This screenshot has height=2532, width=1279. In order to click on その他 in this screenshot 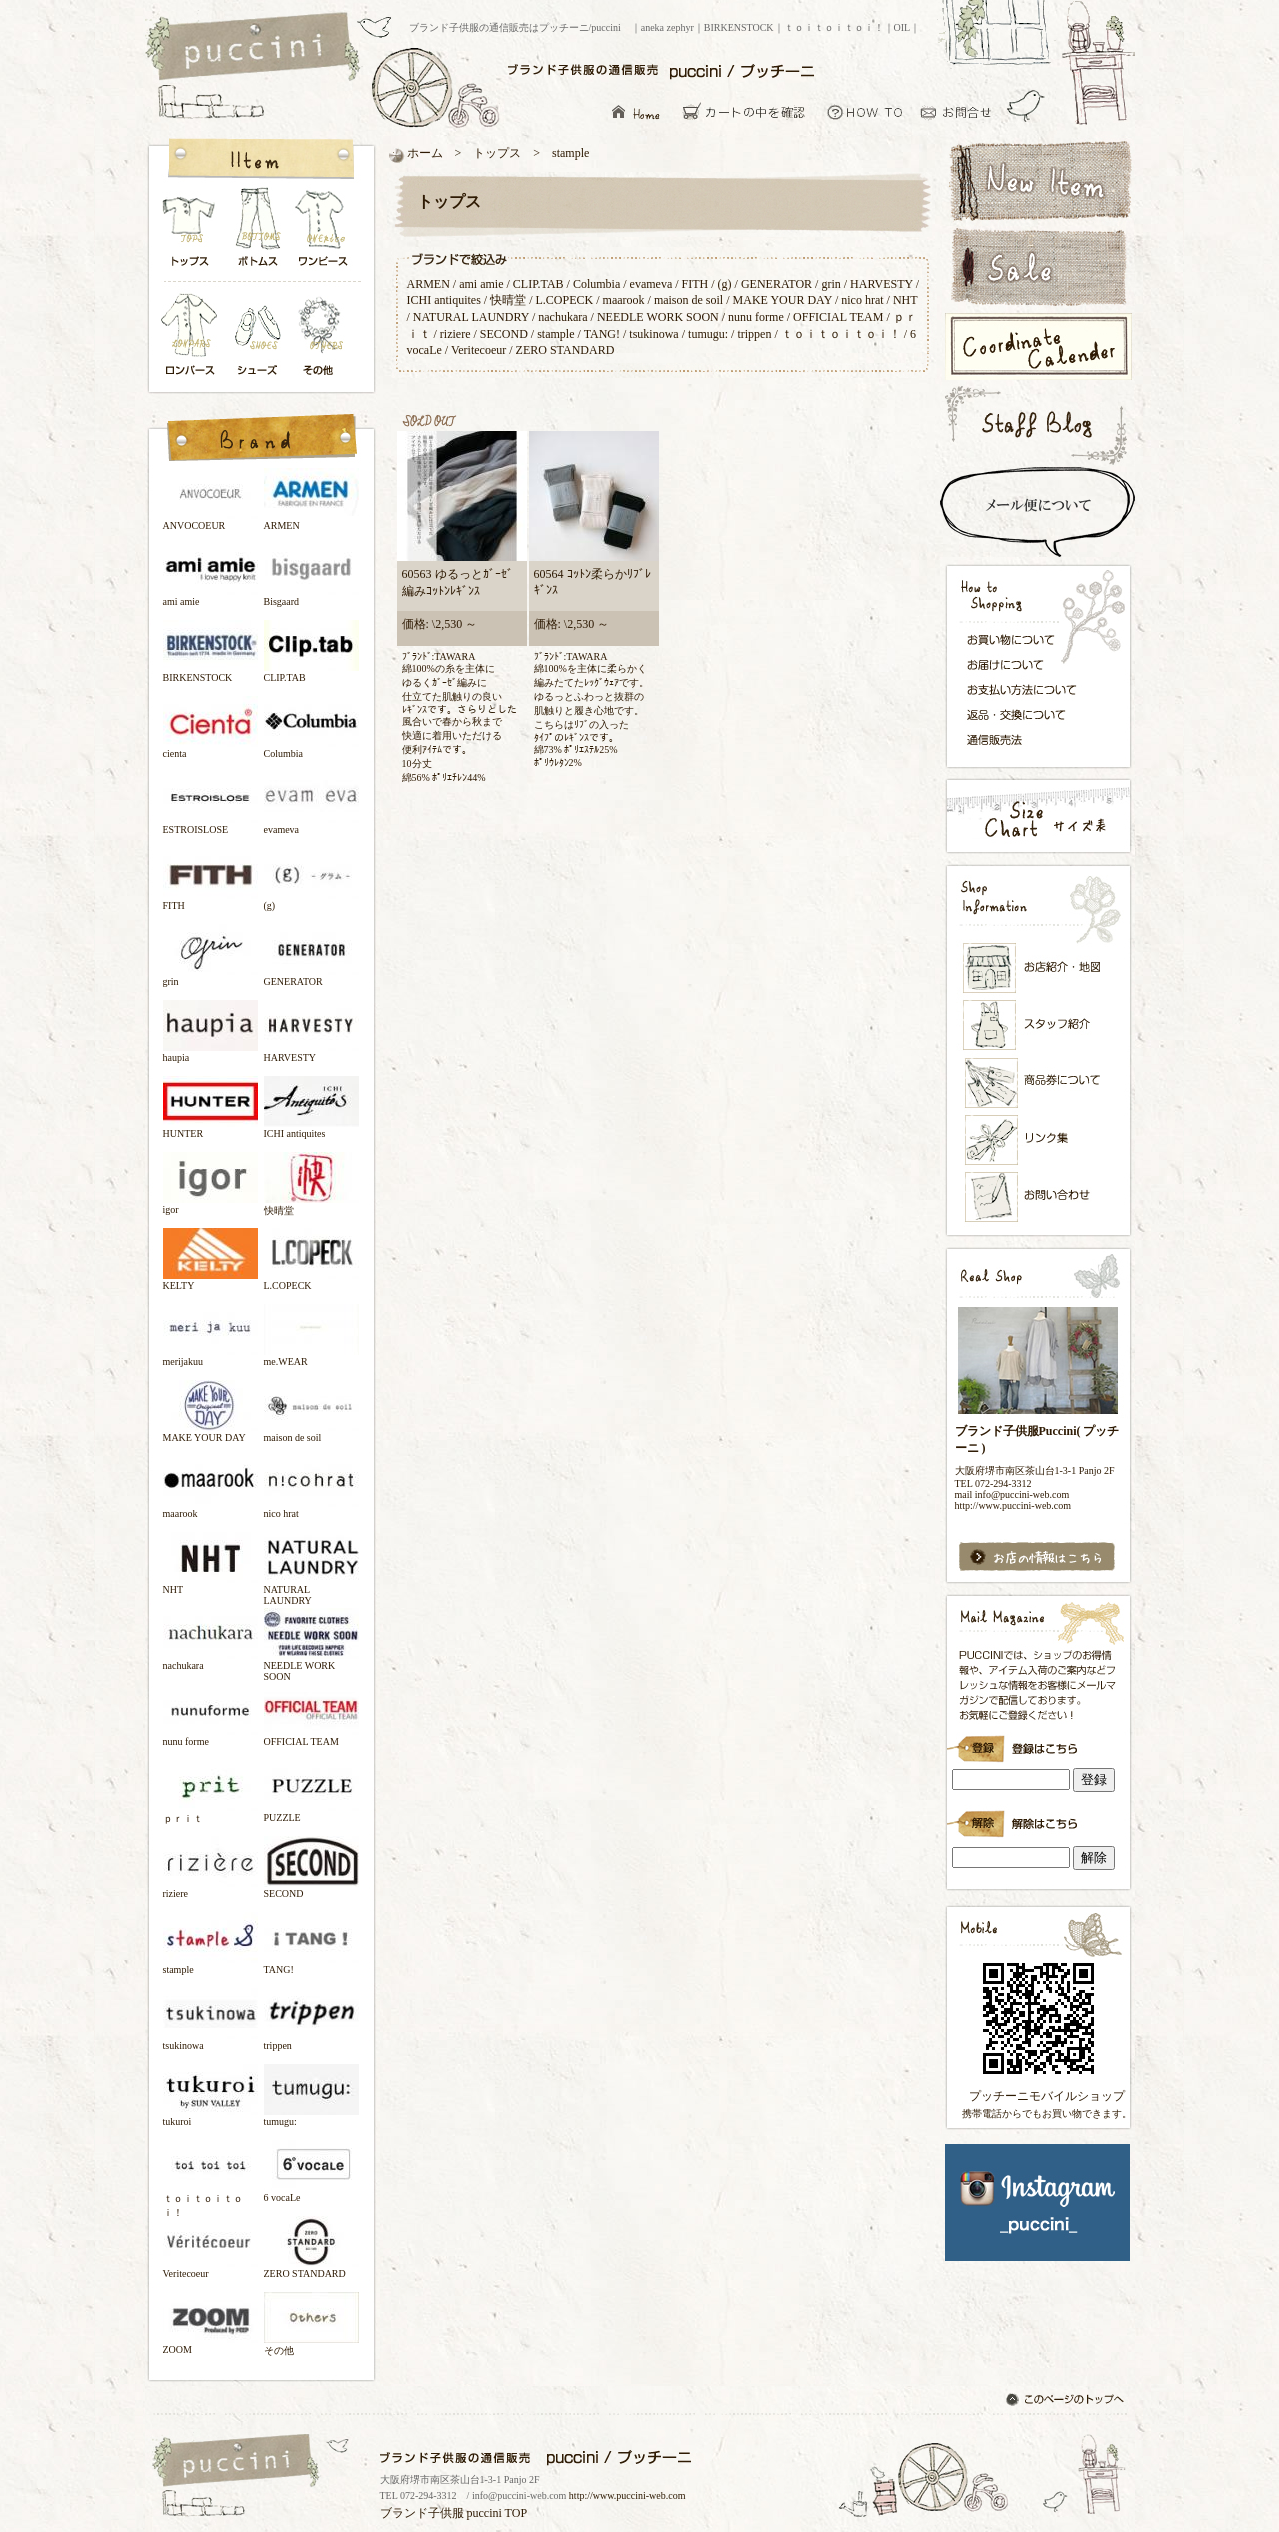, I will do `click(324, 336)`.